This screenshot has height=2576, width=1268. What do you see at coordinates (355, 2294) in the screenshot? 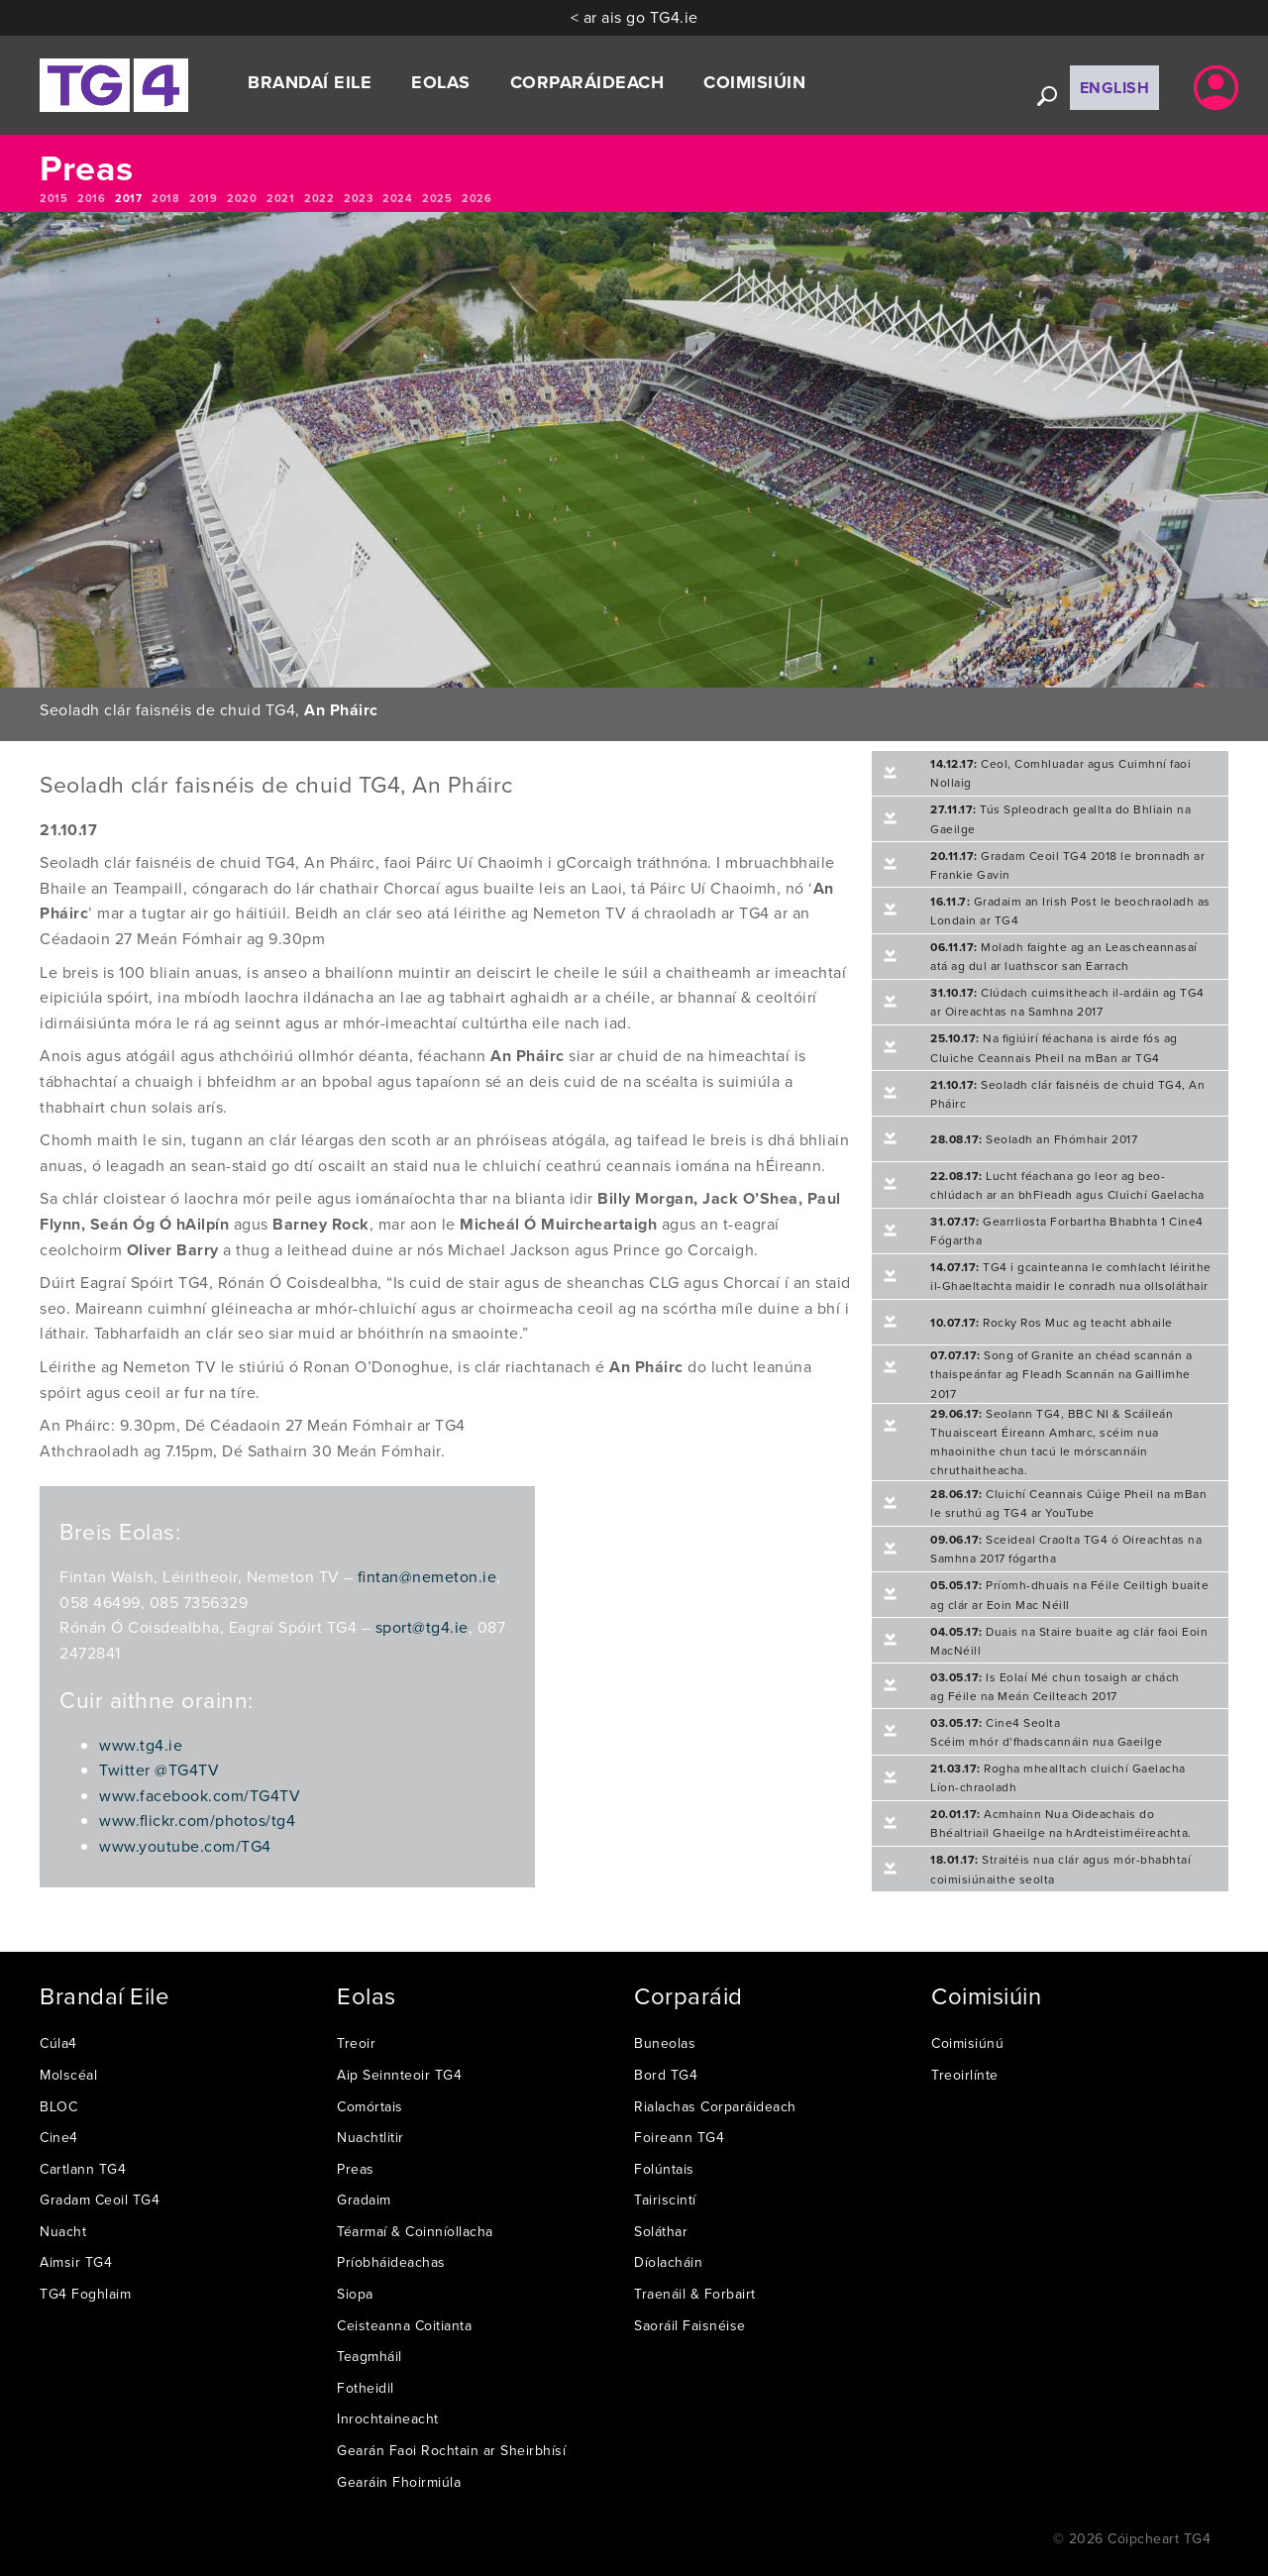
I see `Siopa` at bounding box center [355, 2294].